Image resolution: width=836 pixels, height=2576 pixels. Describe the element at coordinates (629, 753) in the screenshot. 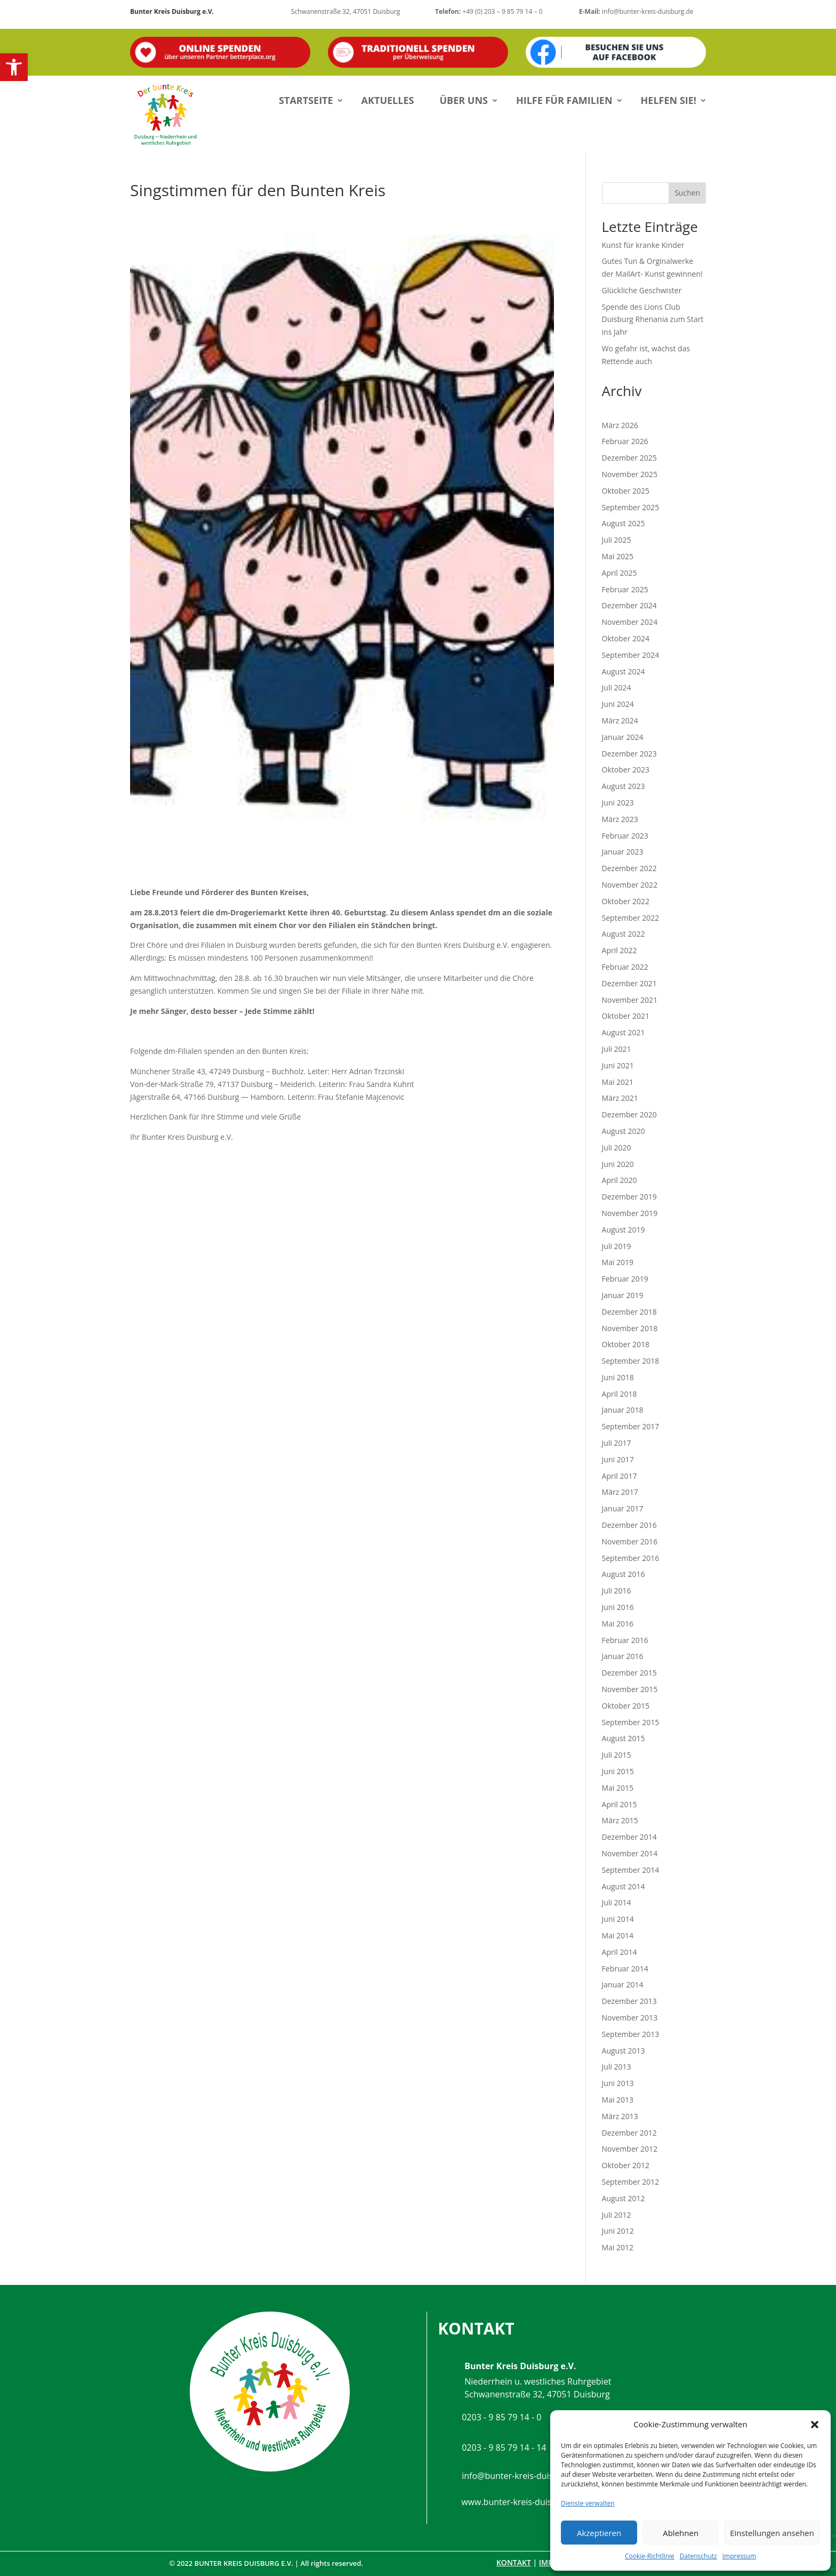

I see `Dezember 2023` at that location.